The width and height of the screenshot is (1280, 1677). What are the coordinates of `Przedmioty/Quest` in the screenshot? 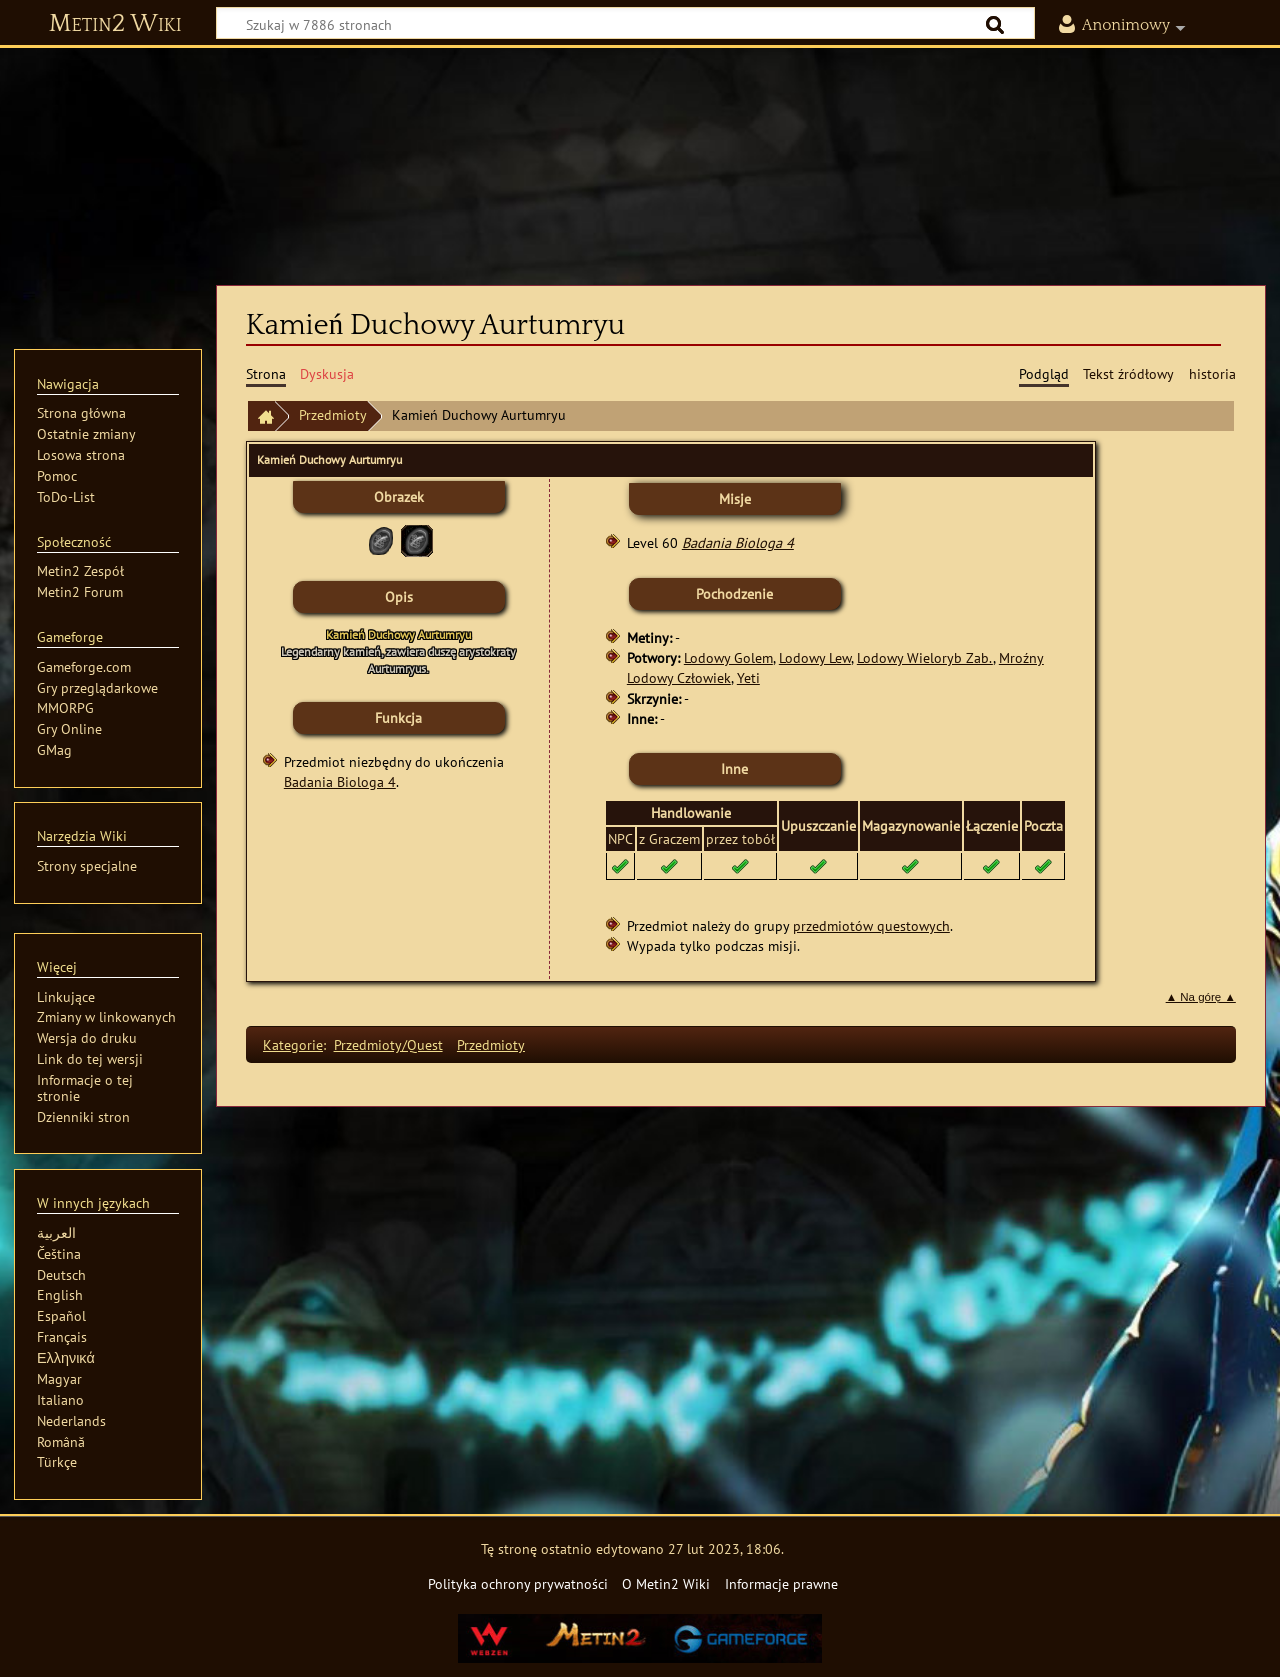 It's located at (388, 1044).